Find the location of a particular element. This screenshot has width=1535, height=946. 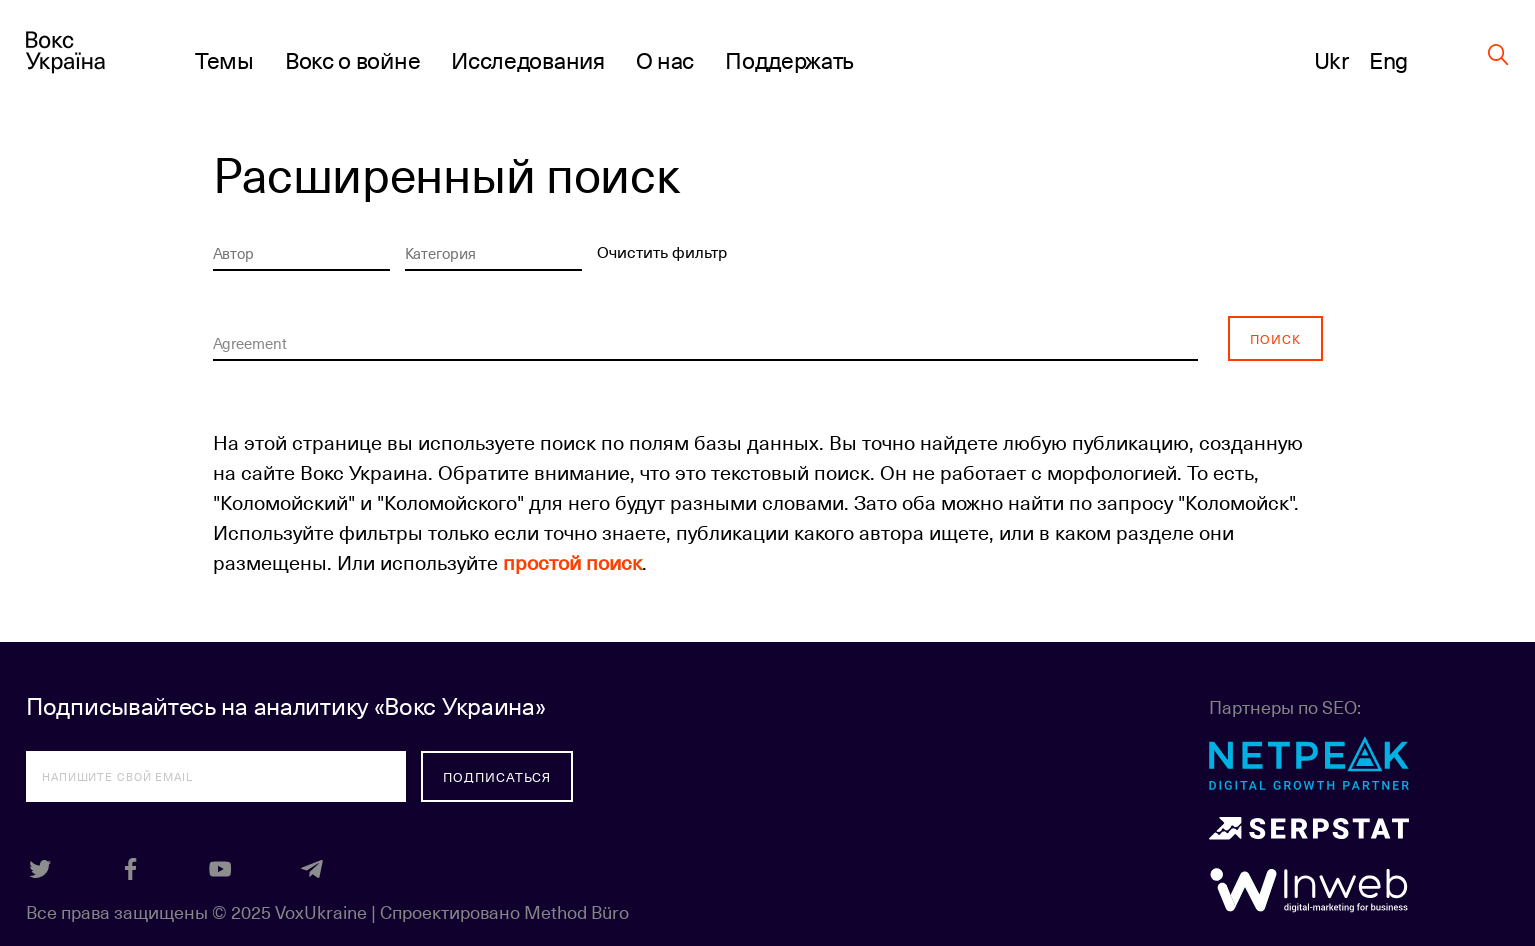

Eng is located at coordinates (1388, 59).